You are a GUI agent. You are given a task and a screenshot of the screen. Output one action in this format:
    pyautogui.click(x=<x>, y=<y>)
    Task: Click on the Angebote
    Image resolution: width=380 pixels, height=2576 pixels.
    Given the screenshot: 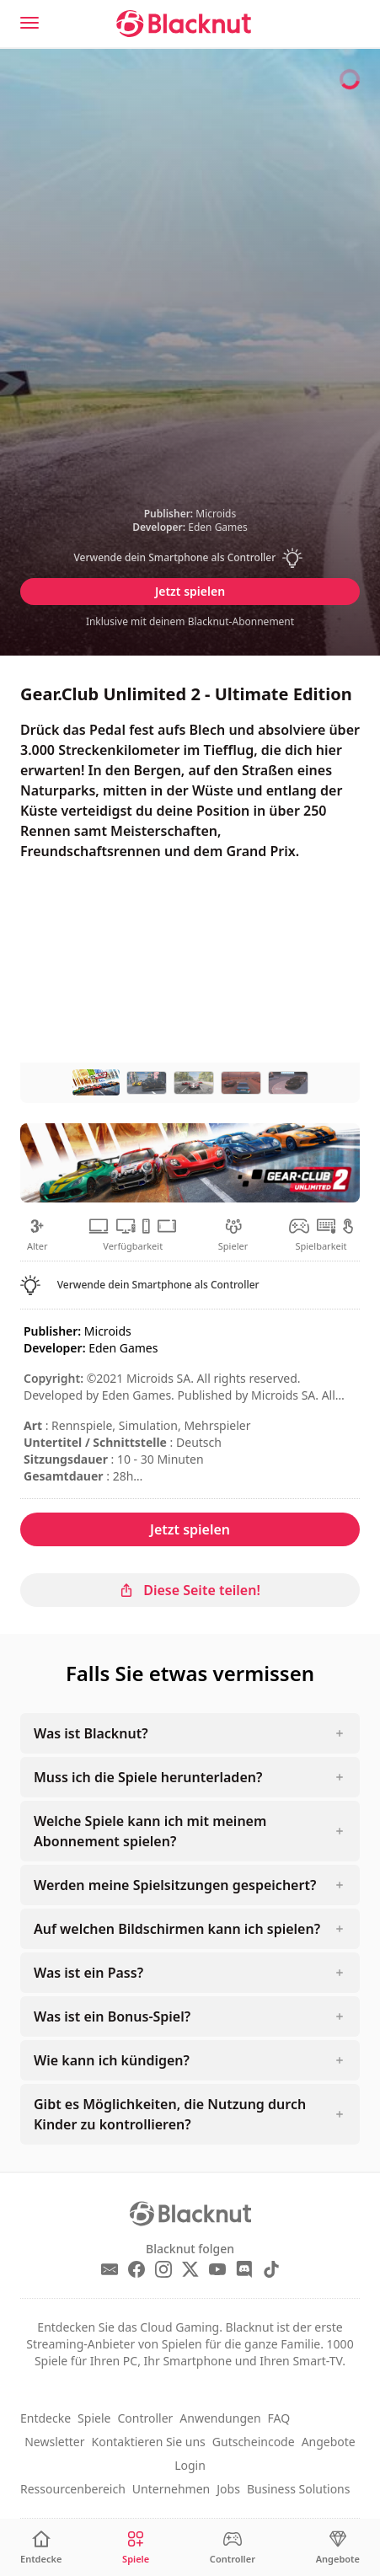 What is the action you would take?
    pyautogui.click(x=329, y=2442)
    